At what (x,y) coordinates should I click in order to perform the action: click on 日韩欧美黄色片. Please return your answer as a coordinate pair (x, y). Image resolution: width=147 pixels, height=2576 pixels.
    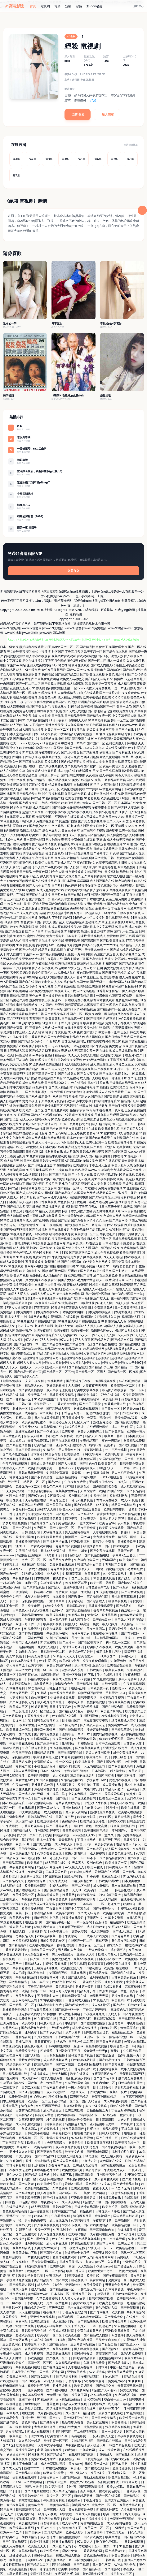
    Looking at the image, I should click on (57, 1899).